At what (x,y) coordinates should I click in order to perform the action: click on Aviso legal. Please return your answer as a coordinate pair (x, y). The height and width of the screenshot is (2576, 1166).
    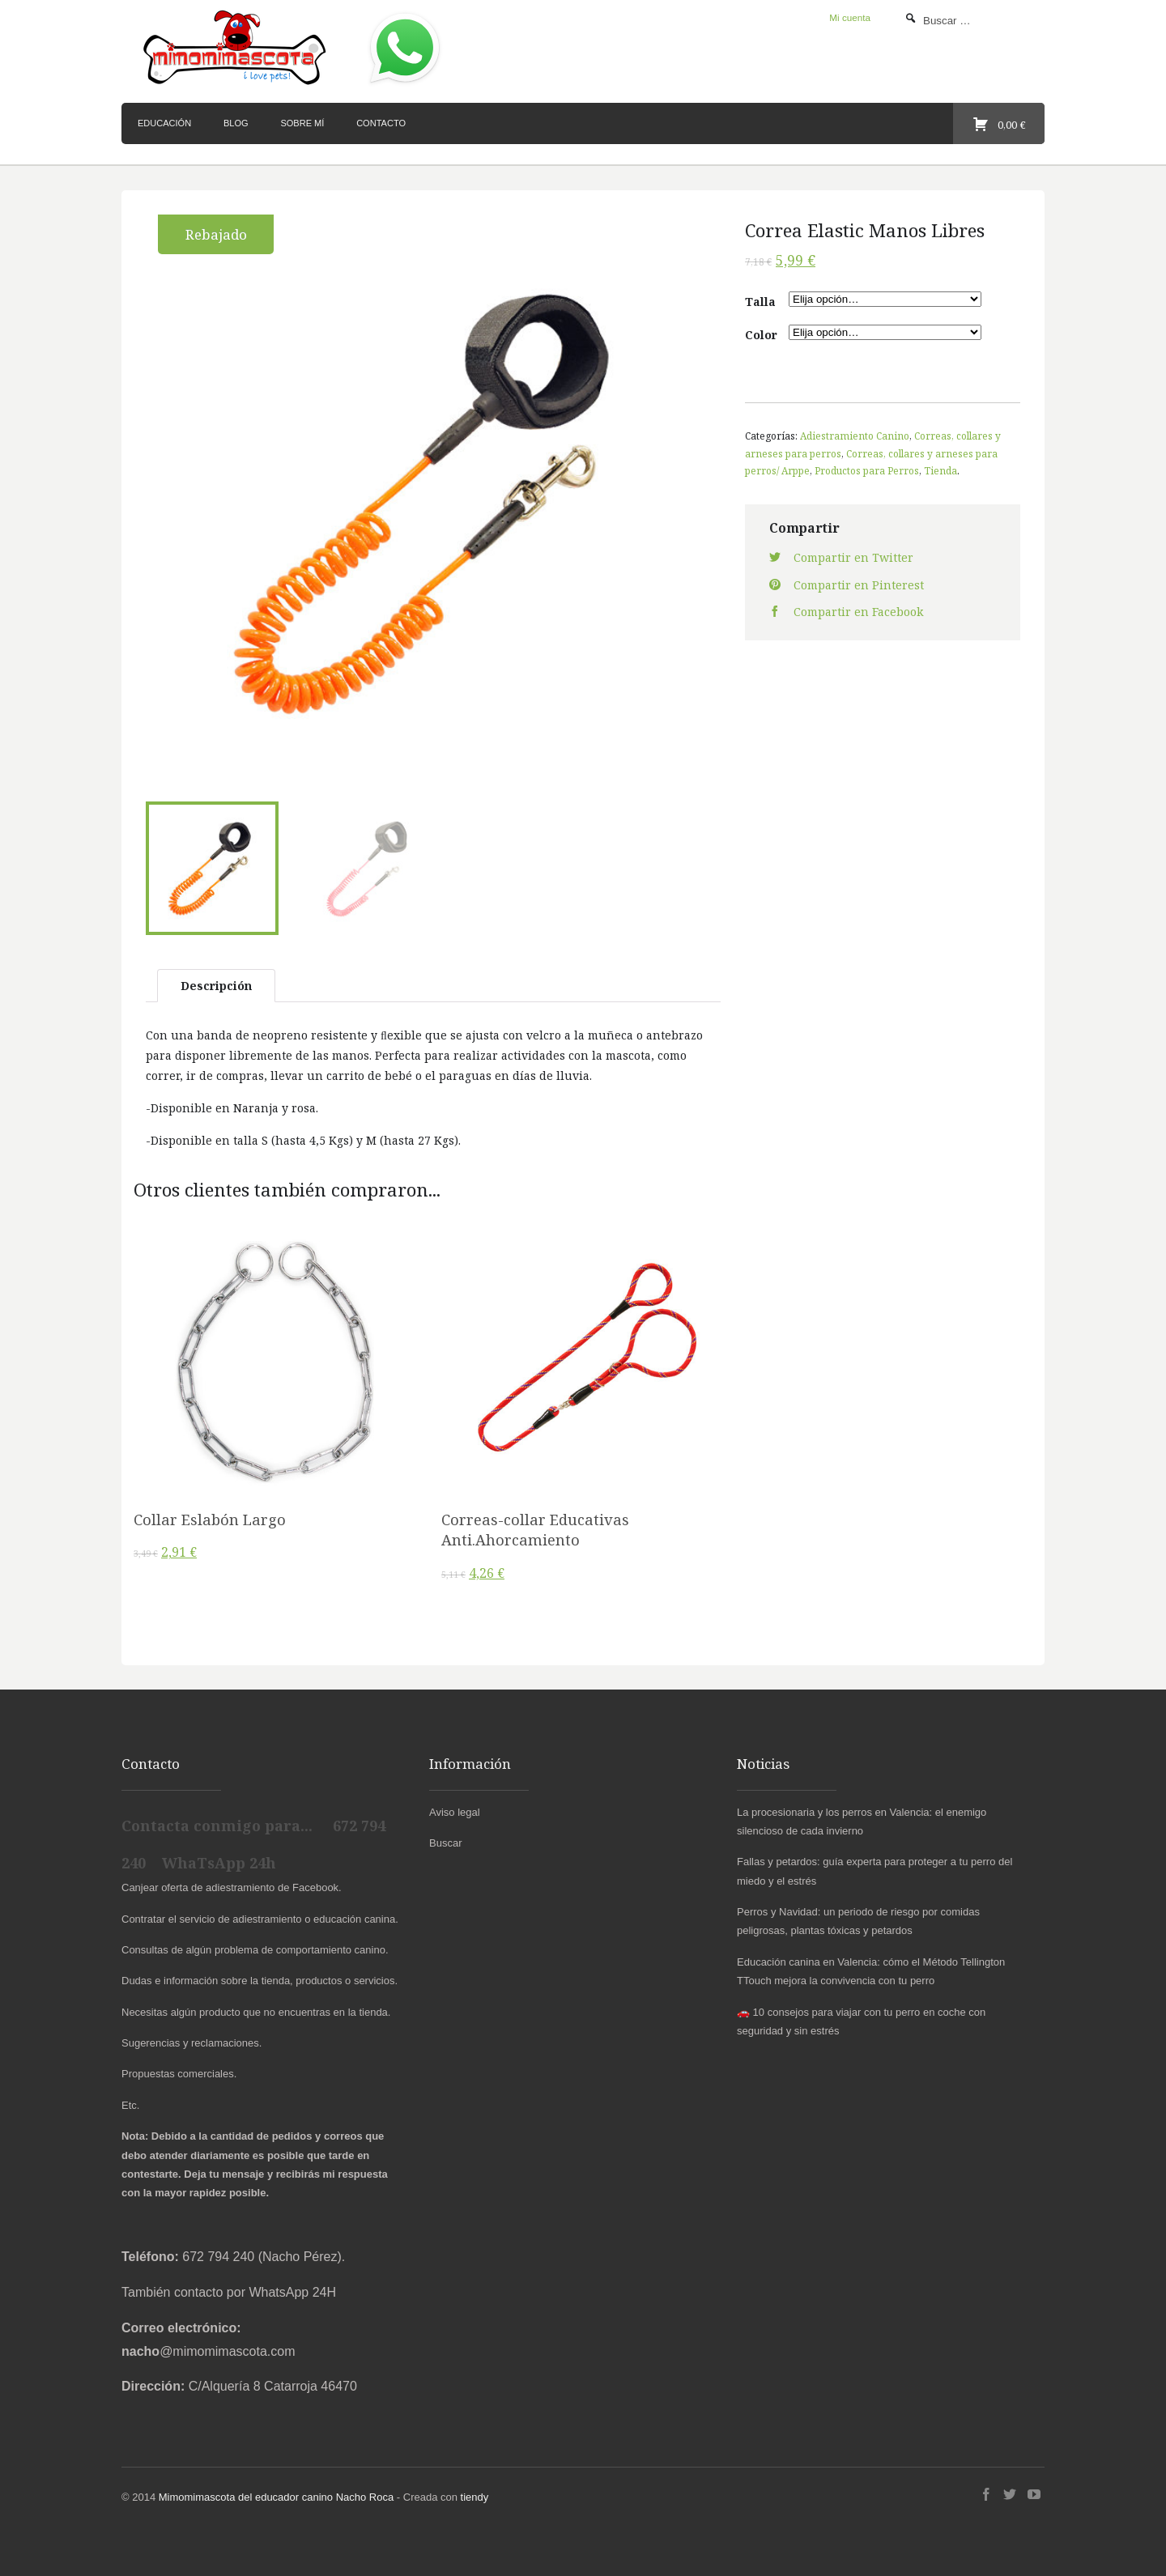
    Looking at the image, I should click on (454, 1808).